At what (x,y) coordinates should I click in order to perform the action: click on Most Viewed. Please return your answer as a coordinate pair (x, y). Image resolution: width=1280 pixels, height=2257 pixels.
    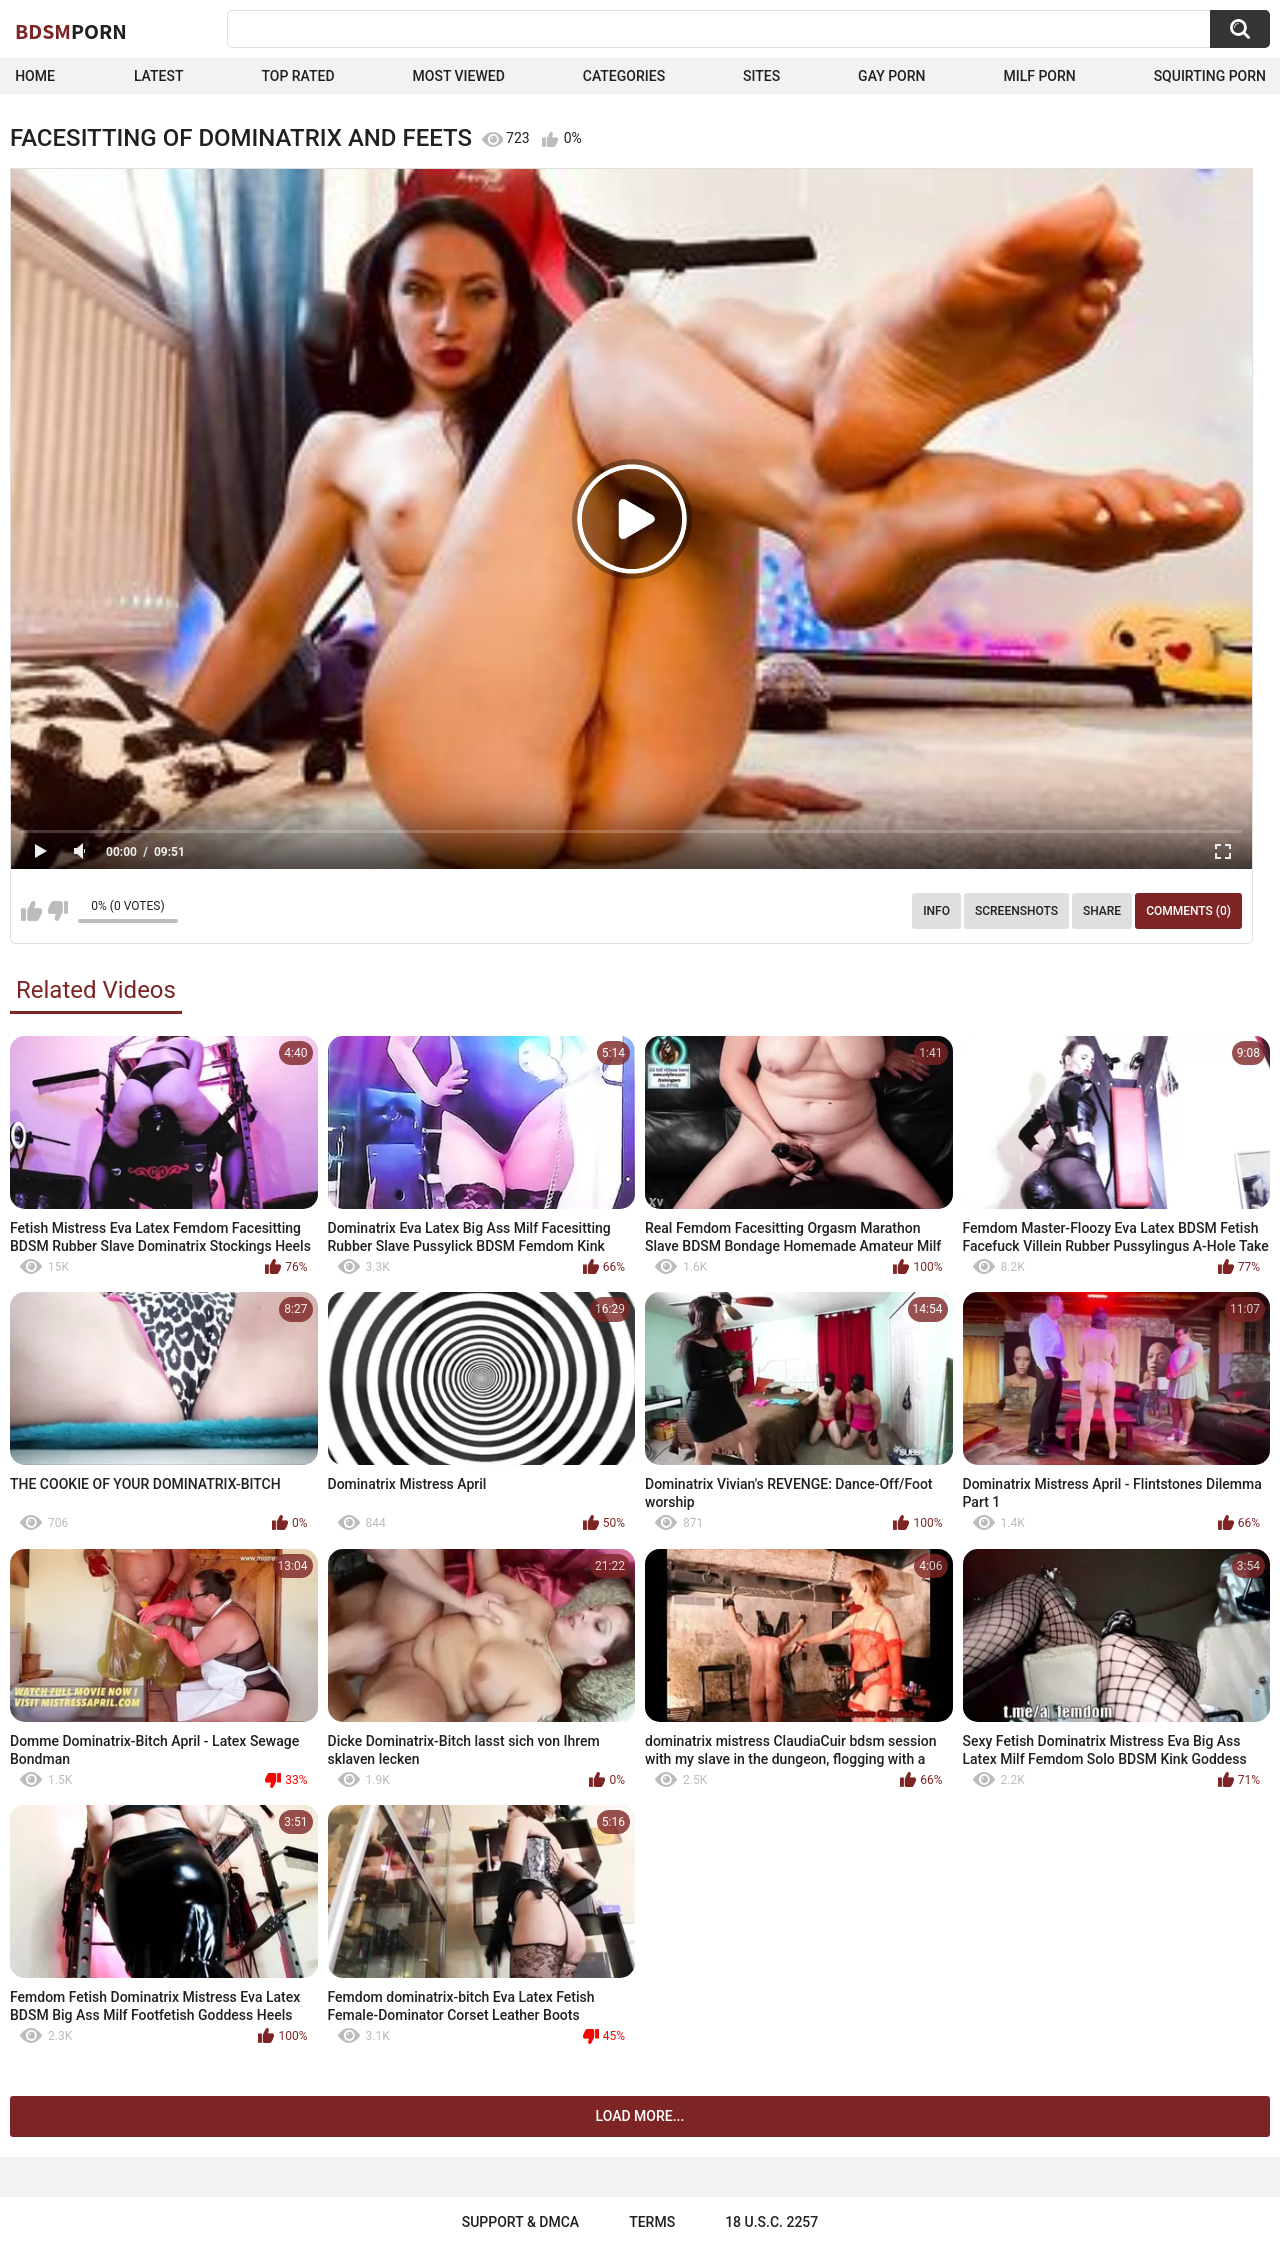
    Looking at the image, I should click on (459, 76).